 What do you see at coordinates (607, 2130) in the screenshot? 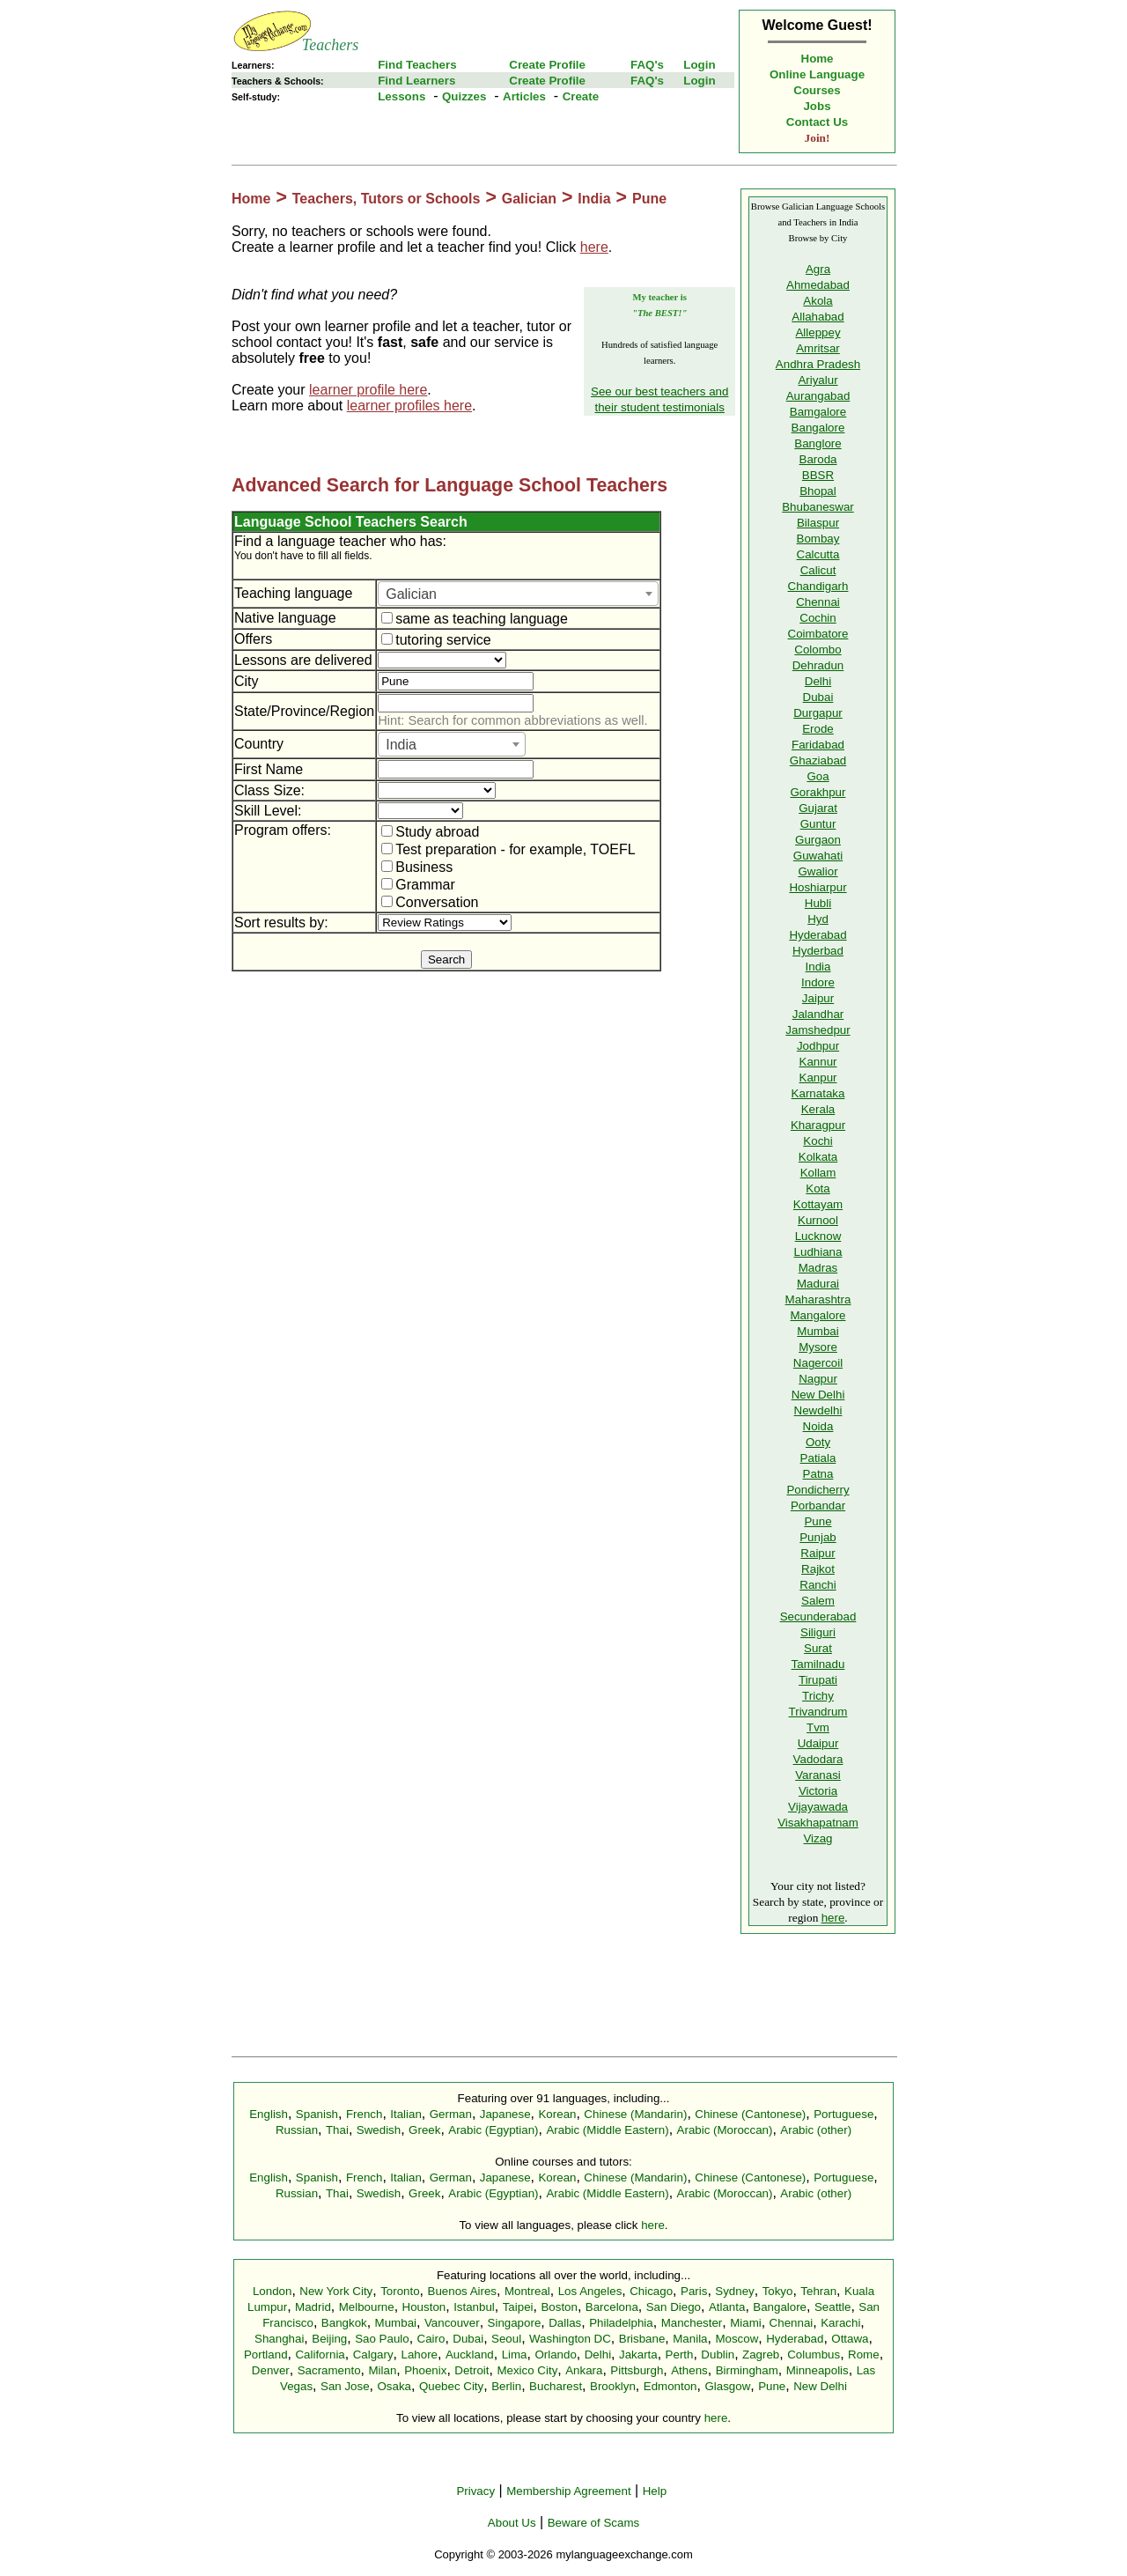
I see `Arabic (Middle Eastern)` at bounding box center [607, 2130].